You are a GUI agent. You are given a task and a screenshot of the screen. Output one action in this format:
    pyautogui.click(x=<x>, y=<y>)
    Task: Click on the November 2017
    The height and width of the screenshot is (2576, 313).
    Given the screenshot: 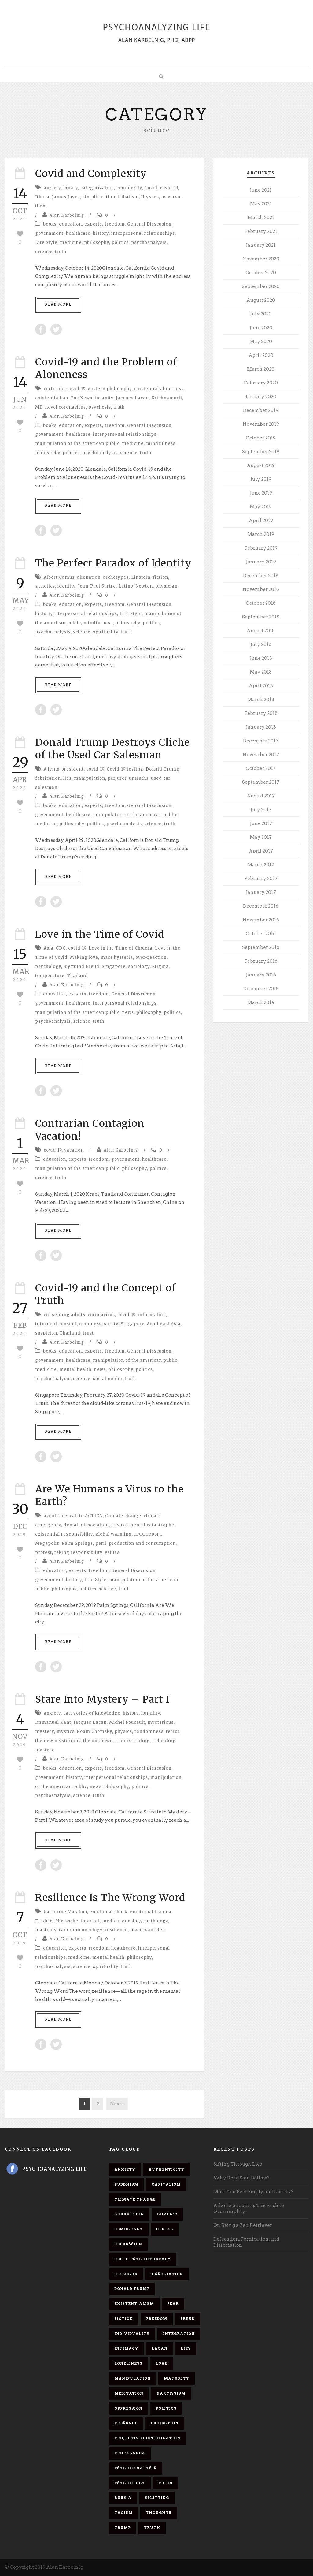 What is the action you would take?
    pyautogui.click(x=261, y=754)
    